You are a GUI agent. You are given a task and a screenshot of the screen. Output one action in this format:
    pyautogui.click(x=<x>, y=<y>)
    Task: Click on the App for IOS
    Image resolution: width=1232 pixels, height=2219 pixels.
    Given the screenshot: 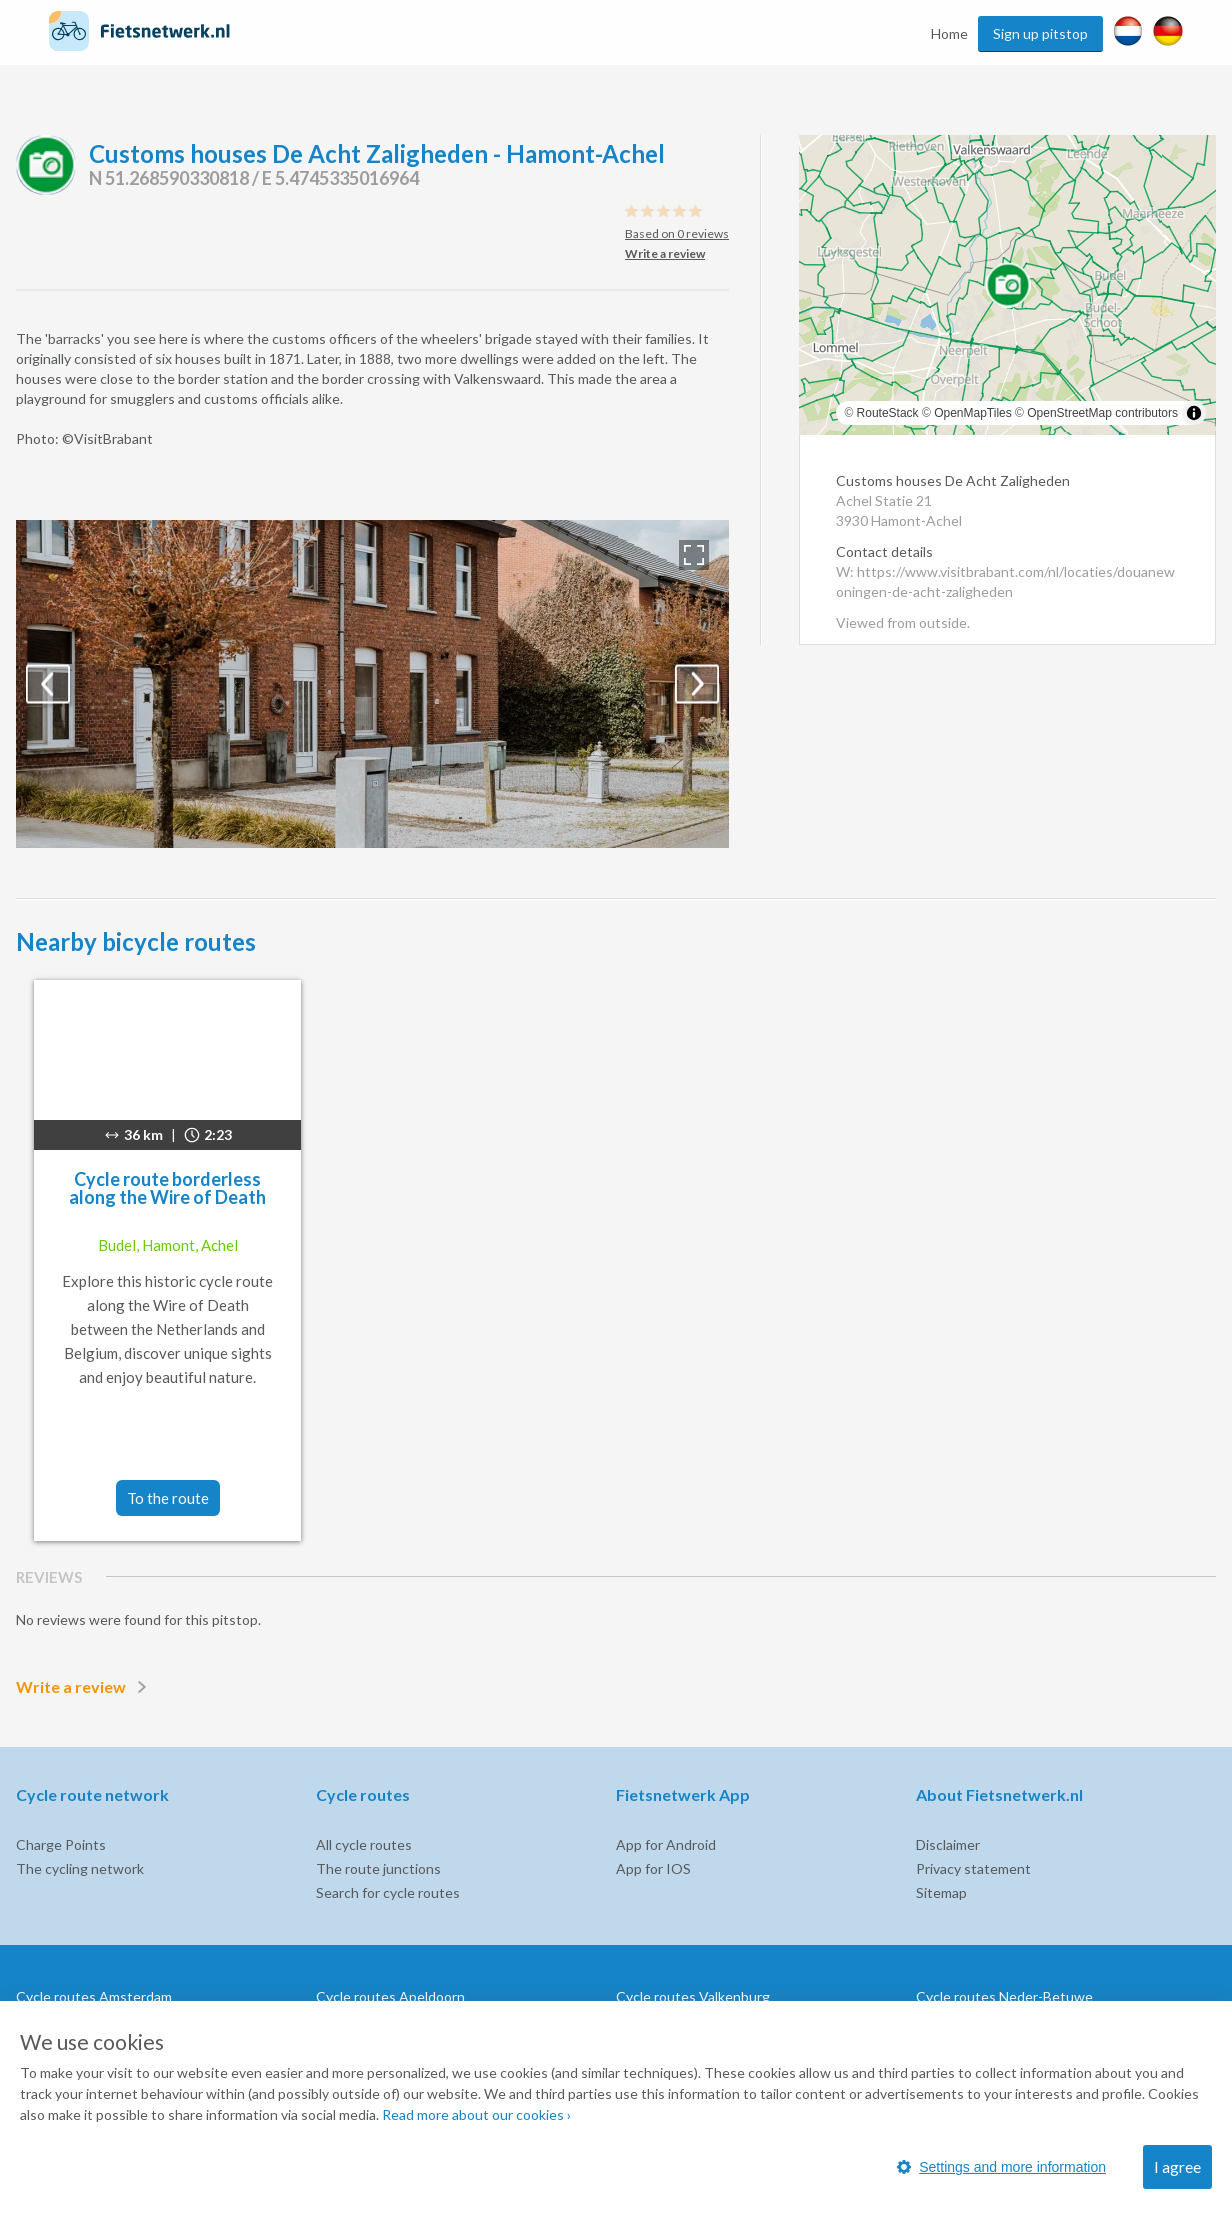 What is the action you would take?
    pyautogui.click(x=653, y=1868)
    